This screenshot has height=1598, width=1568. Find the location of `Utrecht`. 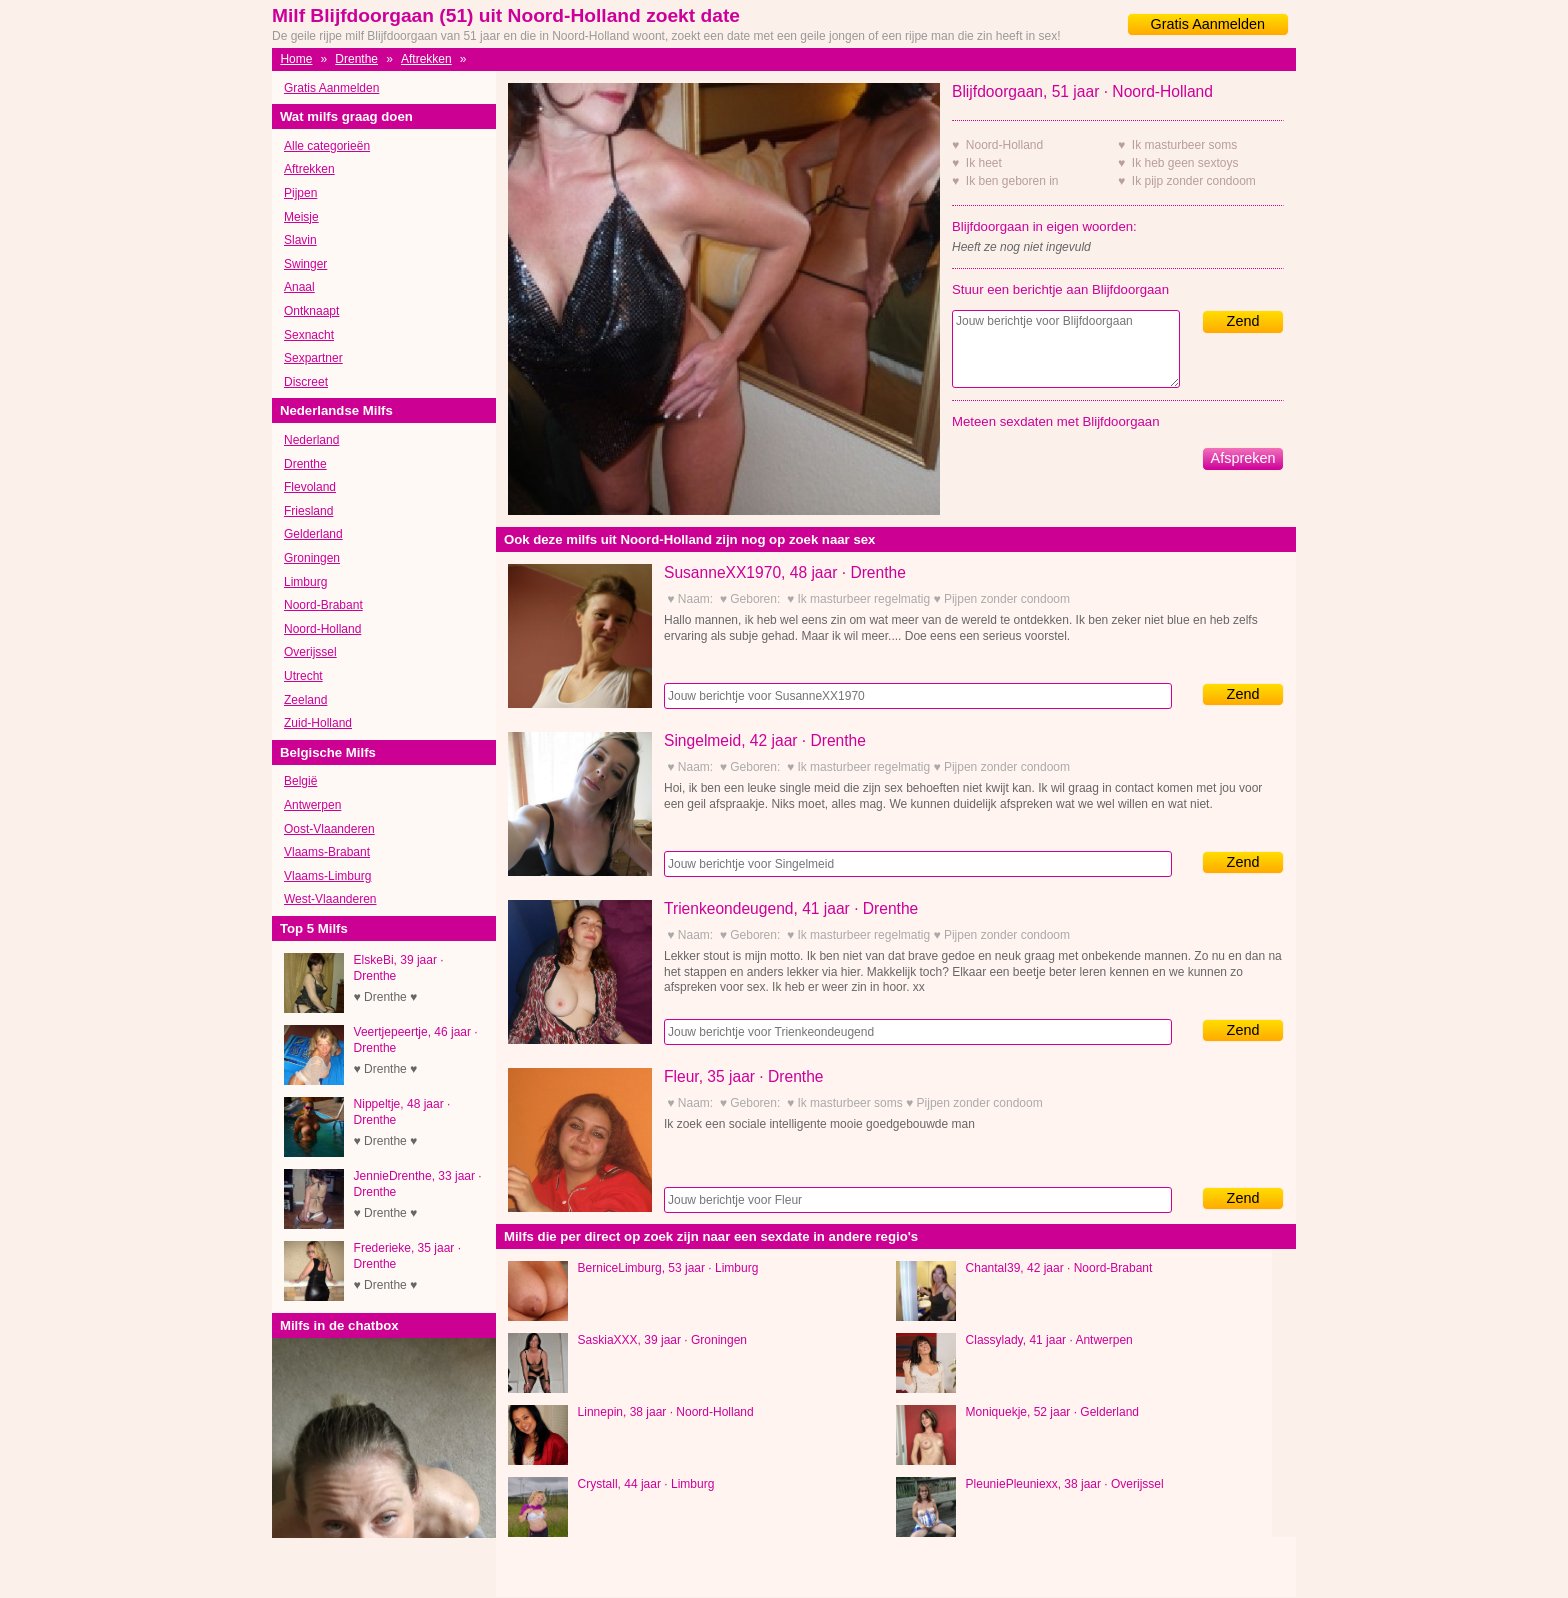

Utrecht is located at coordinates (303, 676).